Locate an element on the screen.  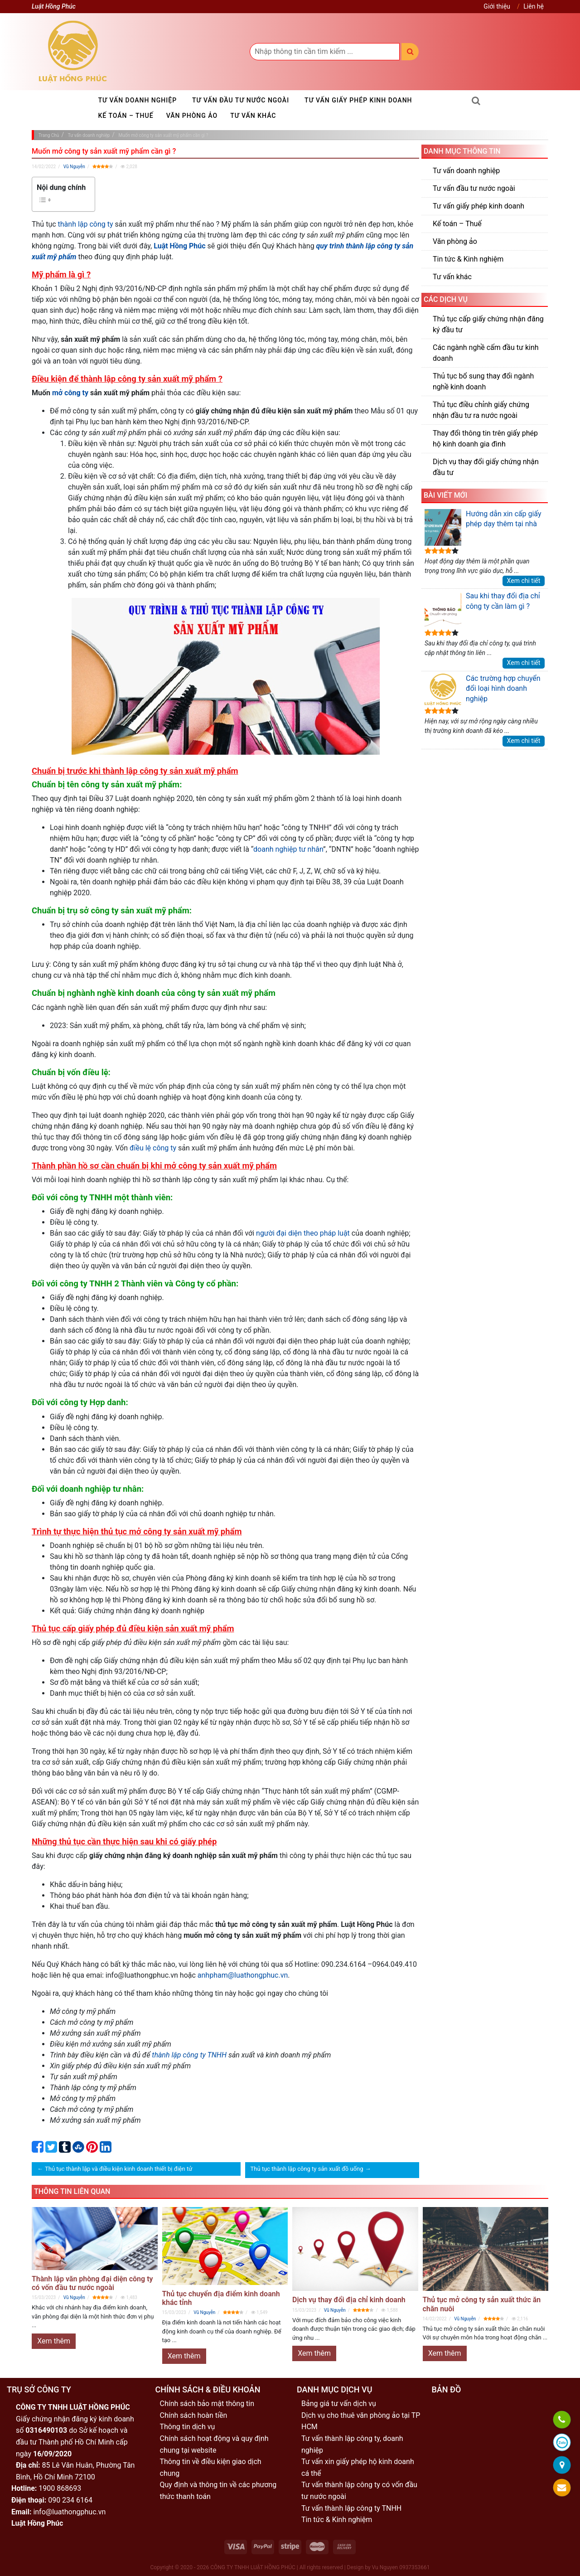
anhpham@luathongphuc.vn is located at coordinates (243, 1975).